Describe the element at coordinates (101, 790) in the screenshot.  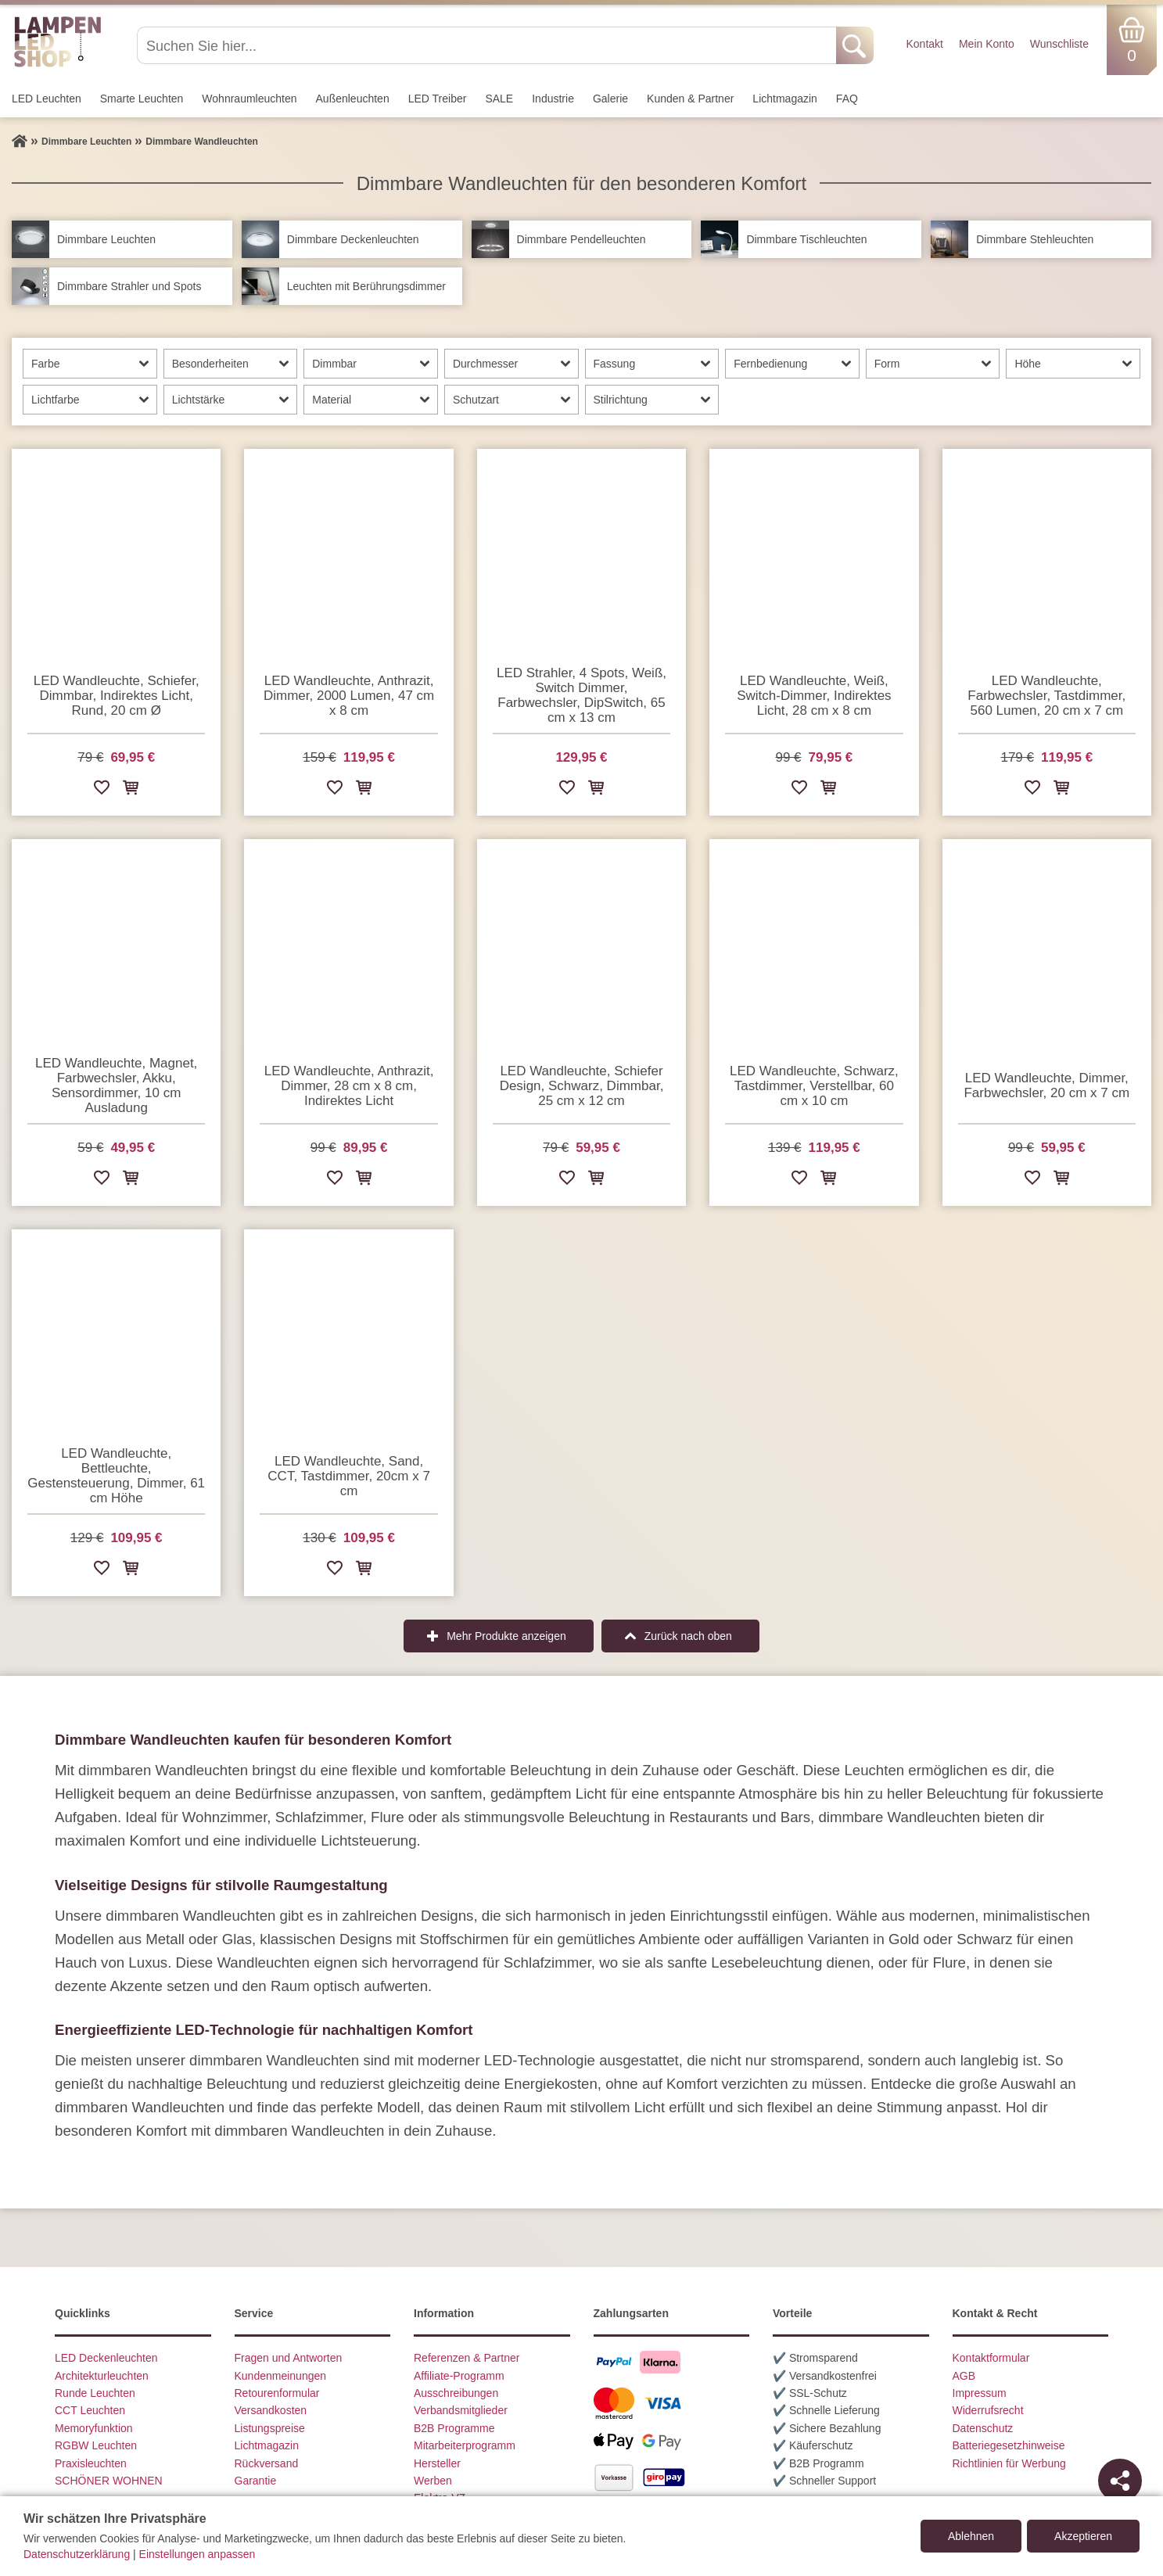
I see `[Zur Wunschliste hinzufügen]` at that location.